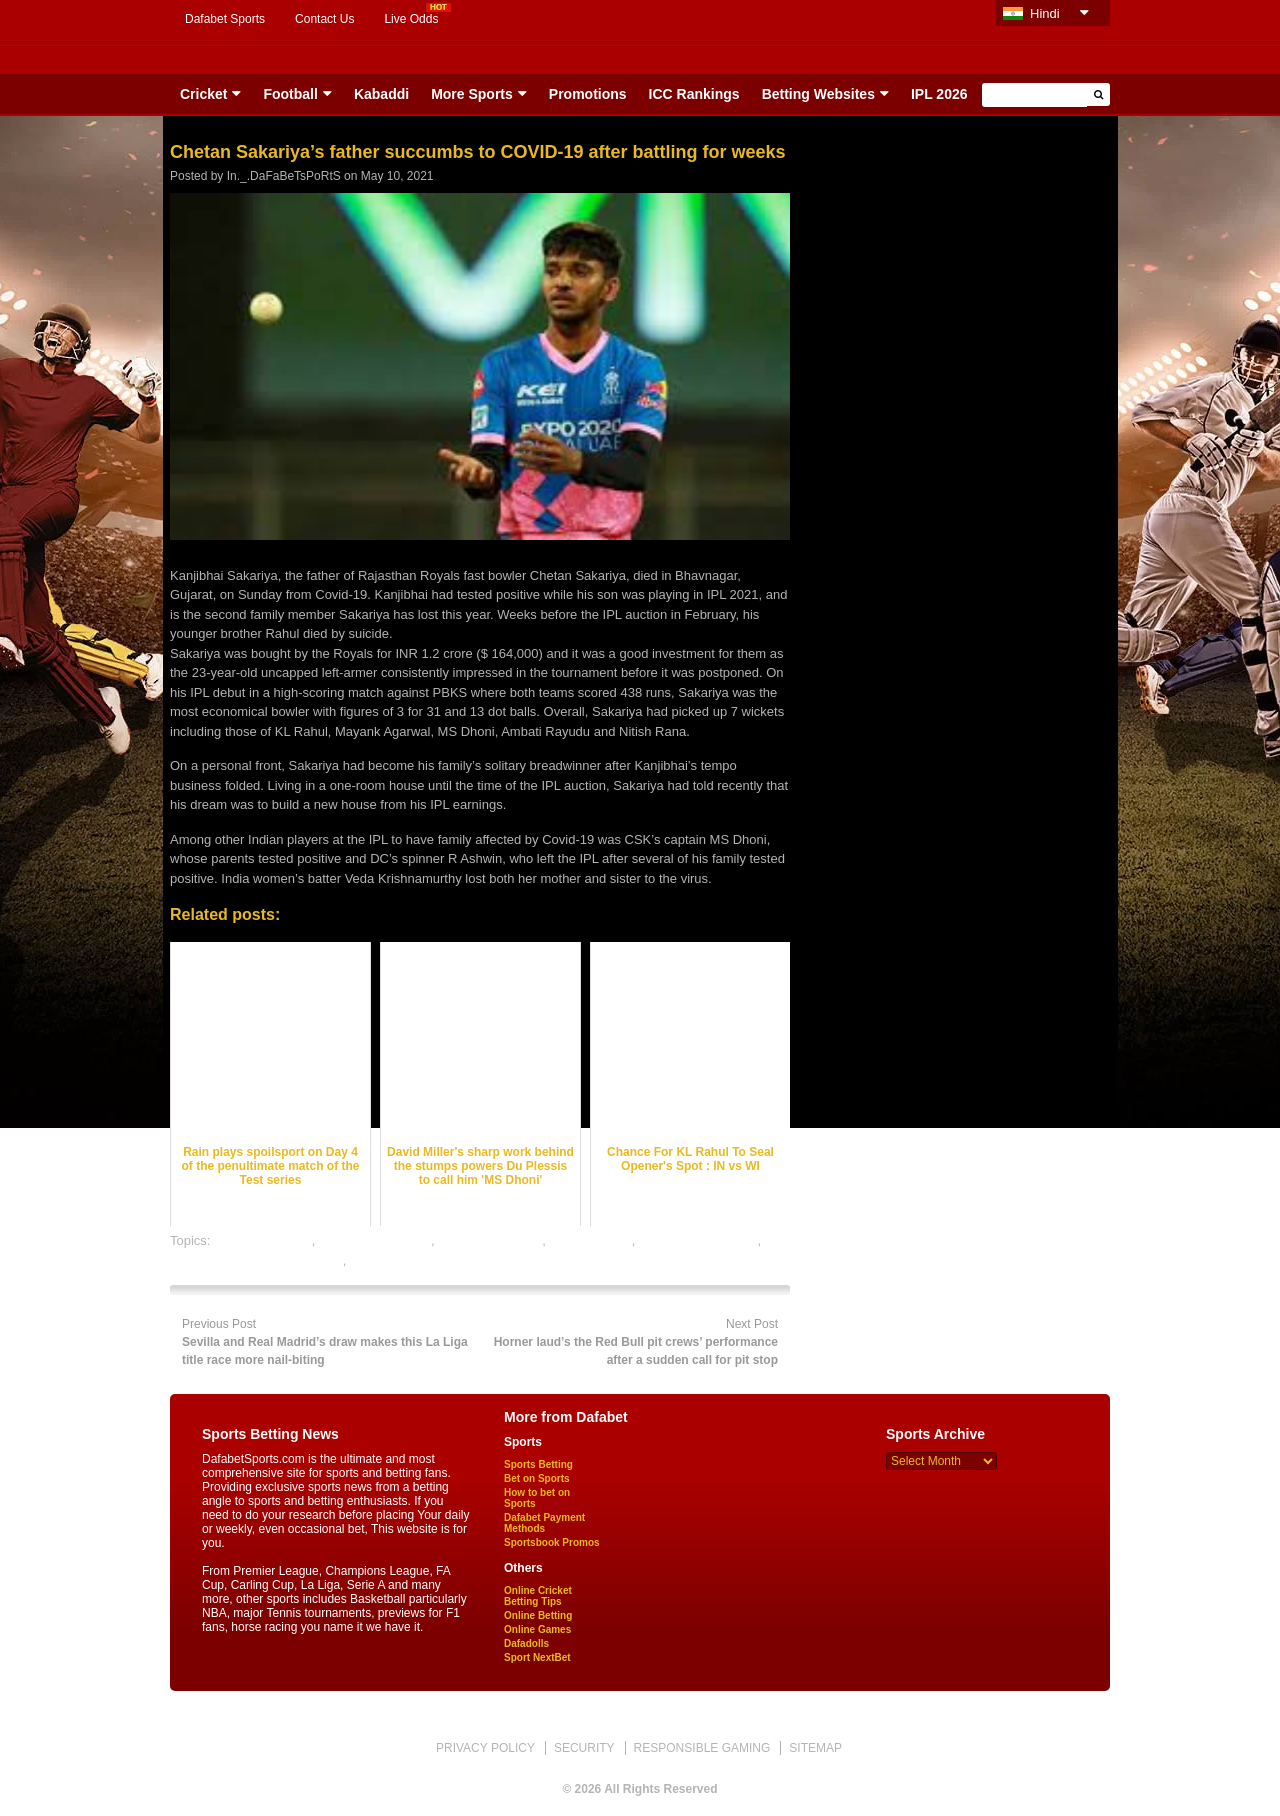 This screenshot has height=1816, width=1280. I want to click on Bet on Sports, so click(537, 1478).